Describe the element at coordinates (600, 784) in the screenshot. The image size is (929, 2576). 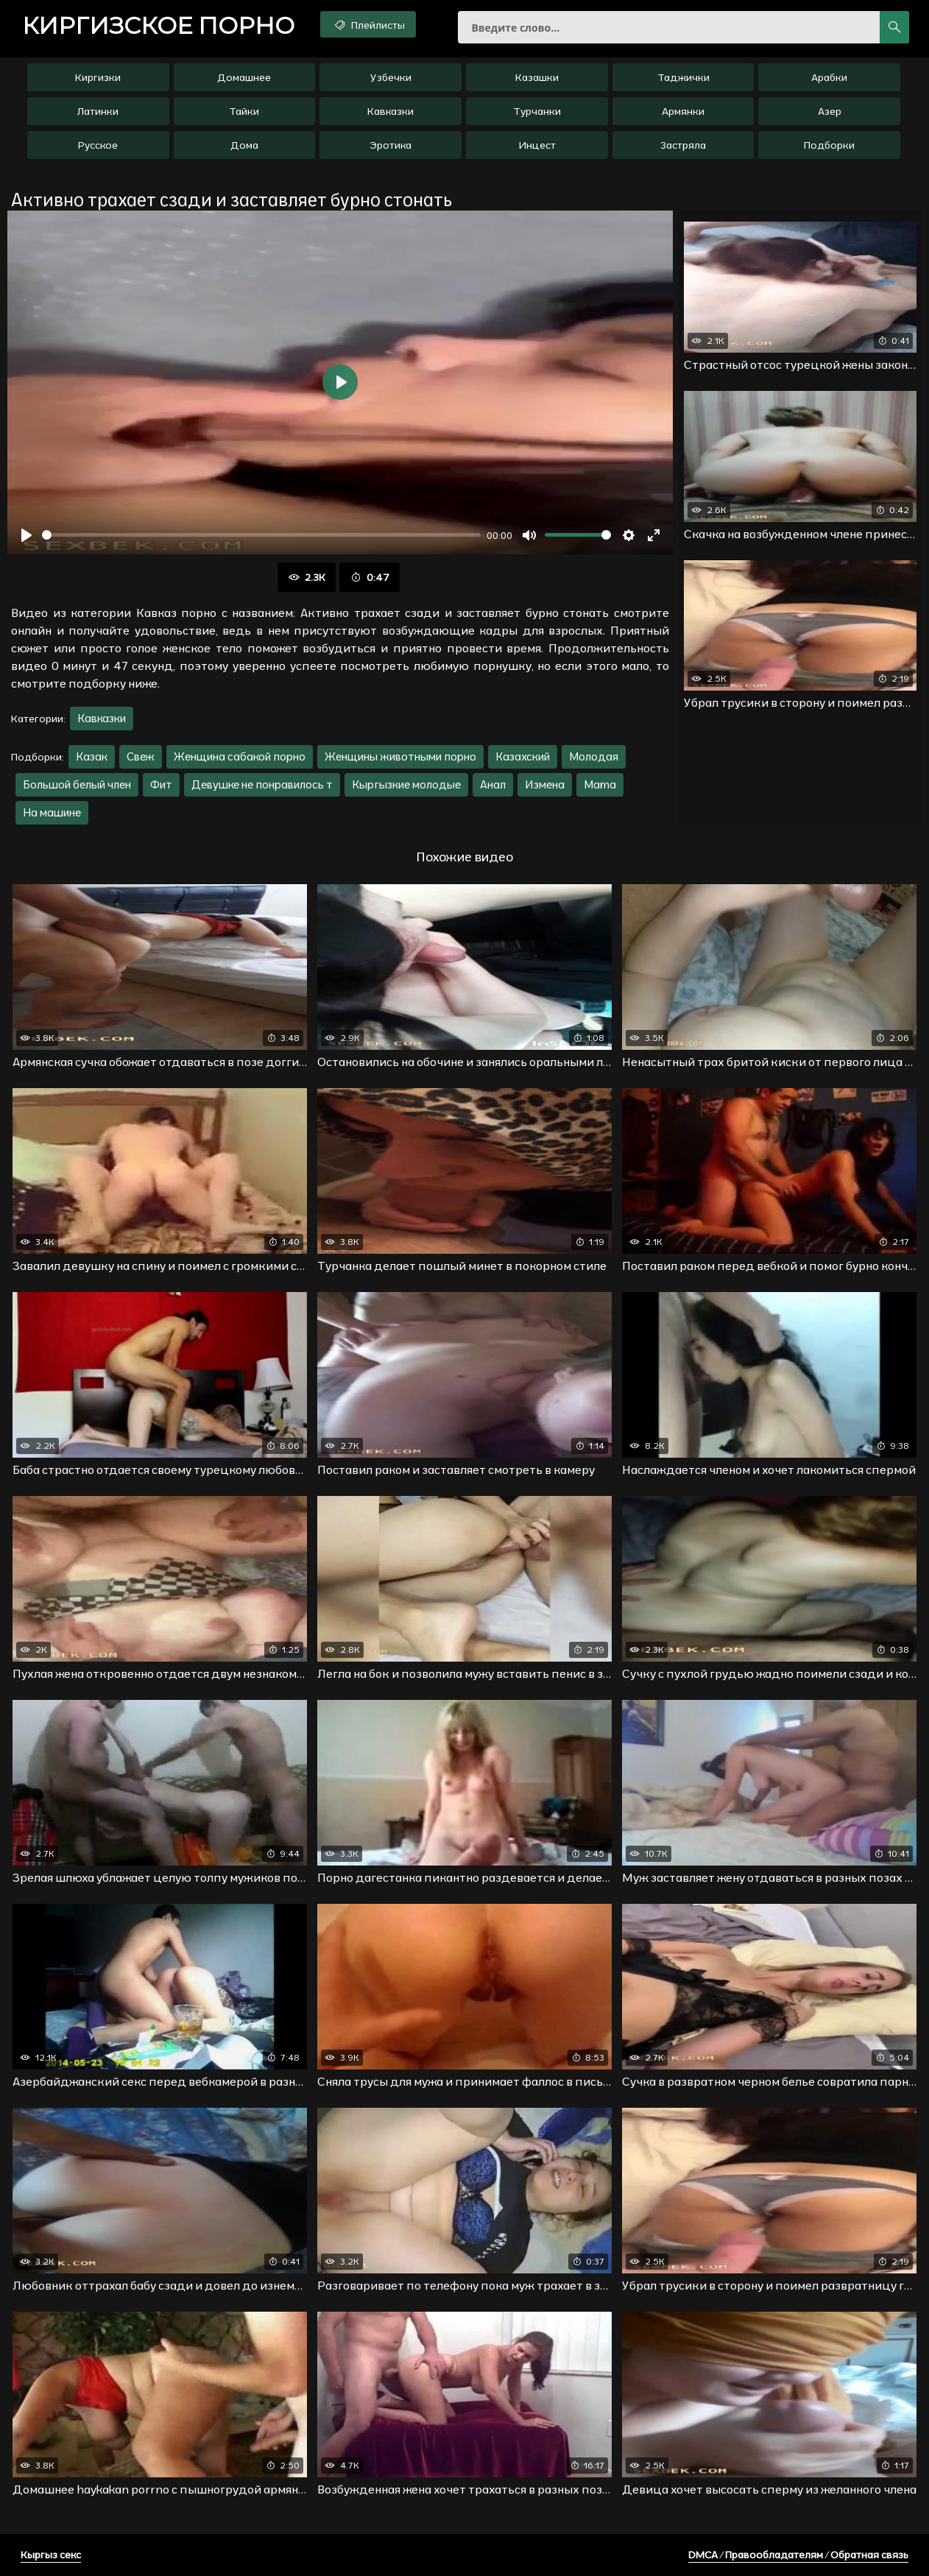
I see `Mama` at that location.